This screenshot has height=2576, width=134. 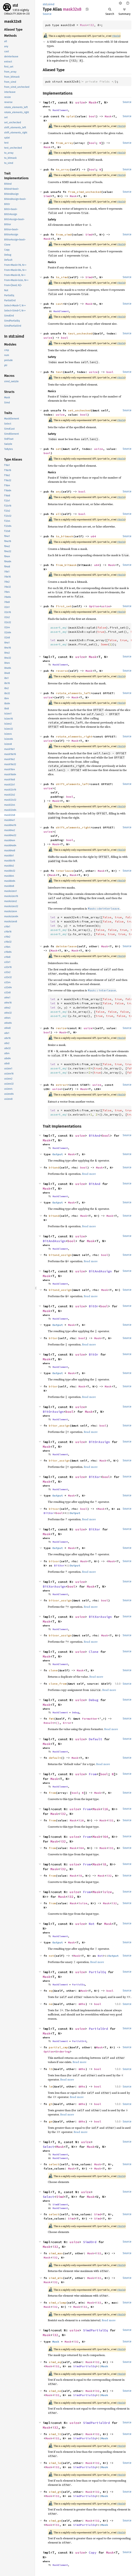 What do you see at coordinates (58, 2047) in the screenshot?
I see `partial_cmp` at bounding box center [58, 2047].